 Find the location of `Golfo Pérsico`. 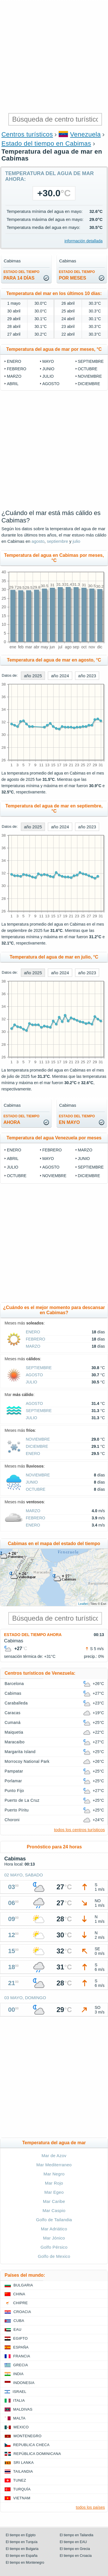

Golfo Pérsico is located at coordinates (53, 2247).